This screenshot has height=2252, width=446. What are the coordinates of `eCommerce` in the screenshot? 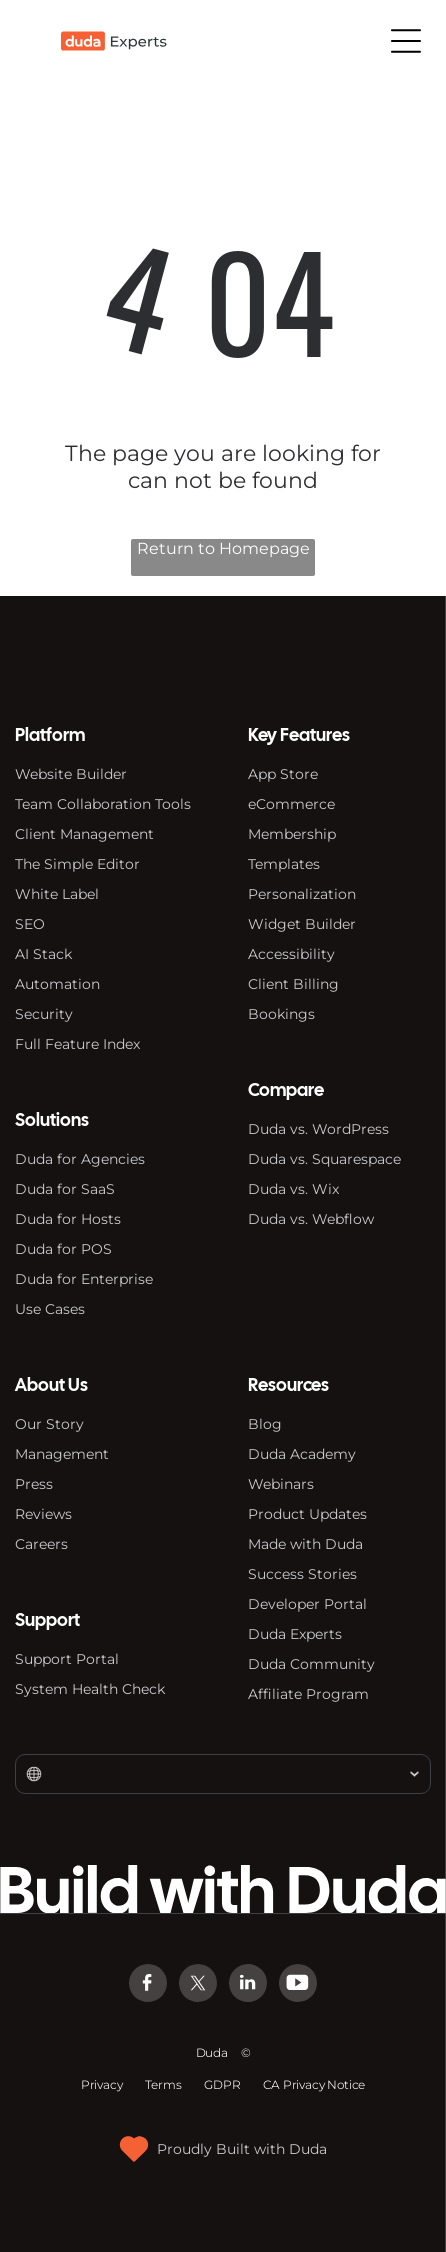 It's located at (291, 804).